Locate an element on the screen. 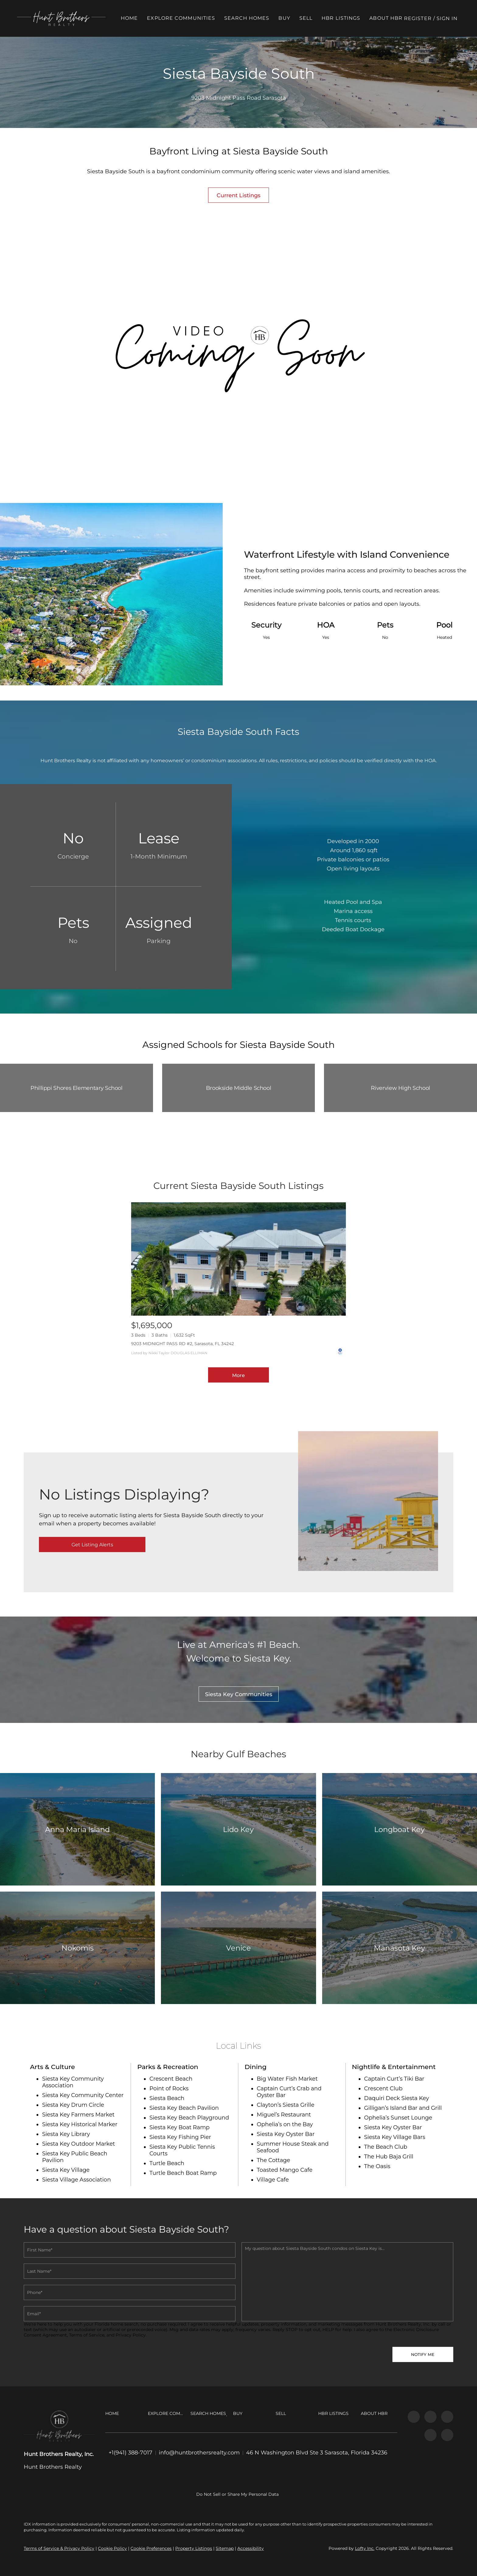 The height and width of the screenshot is (2576, 477). [Current Listings] is located at coordinates (238, 195).